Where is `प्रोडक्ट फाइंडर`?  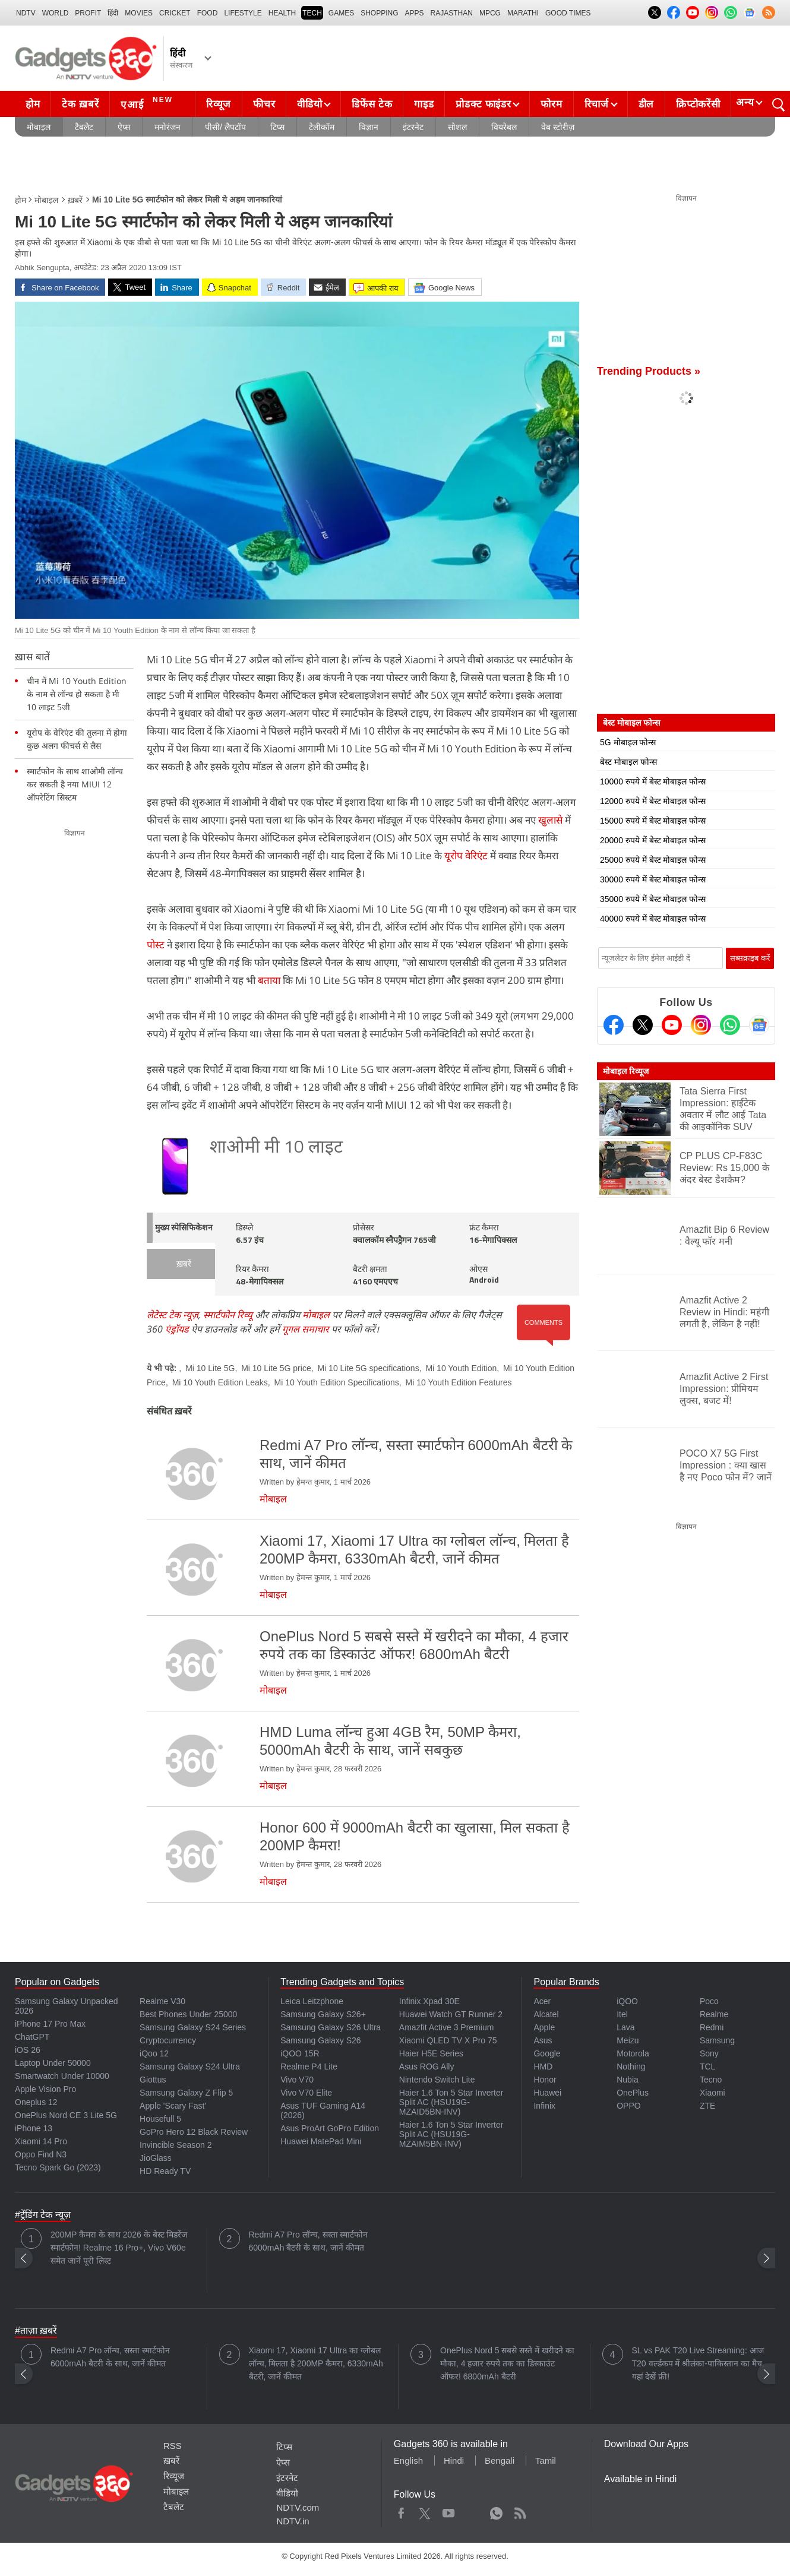 प्रोडक्ट फाइंडर is located at coordinates (483, 104).